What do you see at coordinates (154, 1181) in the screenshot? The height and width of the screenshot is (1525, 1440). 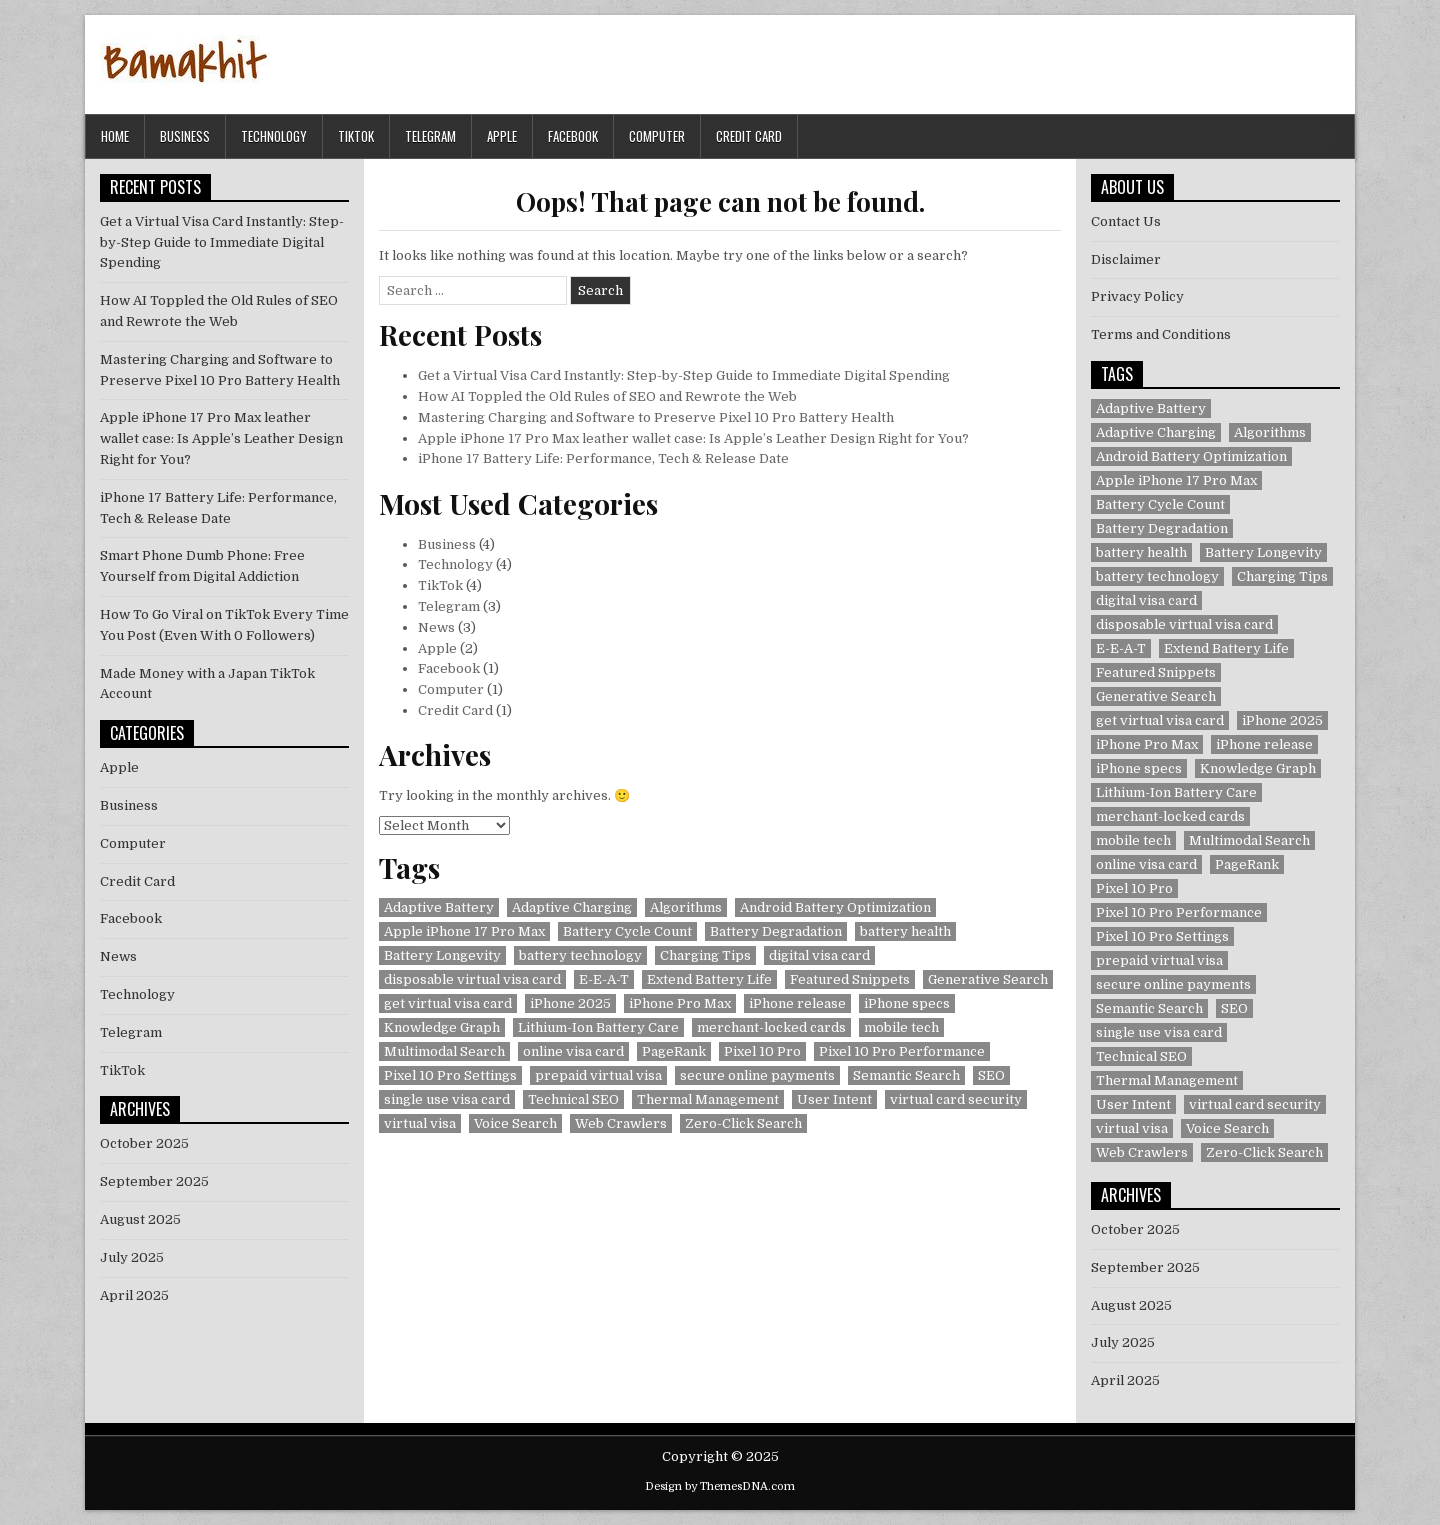 I see `September 2025` at bounding box center [154, 1181].